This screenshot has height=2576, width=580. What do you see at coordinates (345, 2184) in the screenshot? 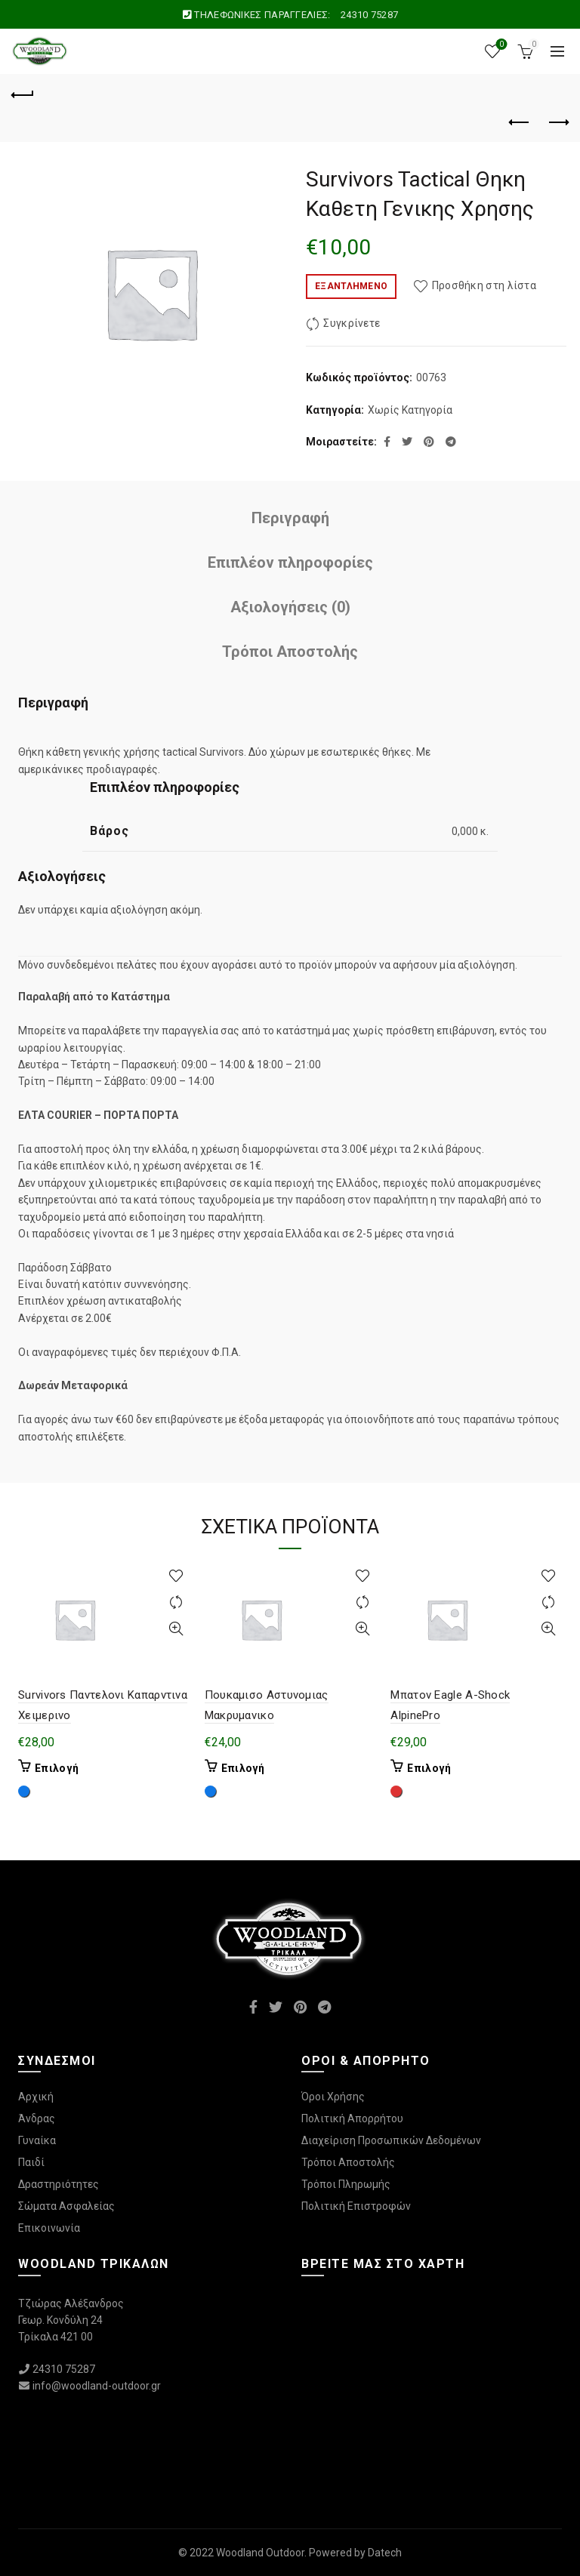
I see `Τρόποι Πληρωμής` at bounding box center [345, 2184].